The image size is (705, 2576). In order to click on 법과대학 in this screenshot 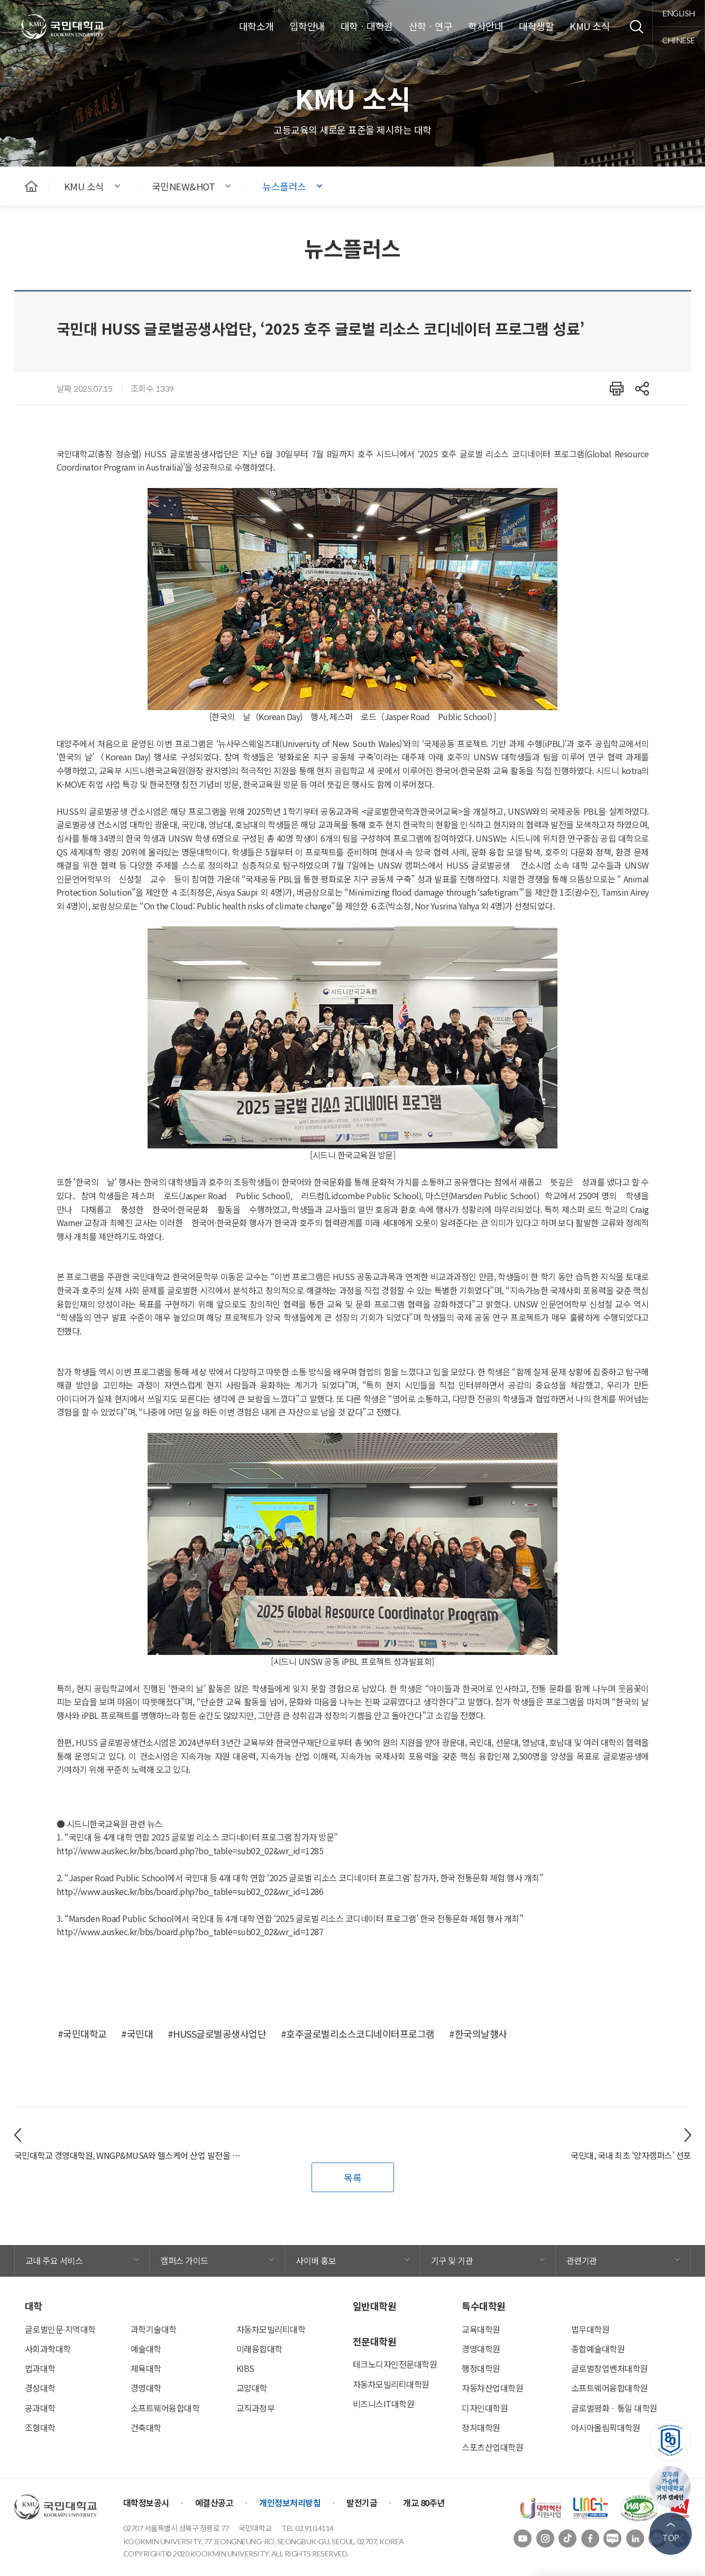, I will do `click(40, 2368)`.